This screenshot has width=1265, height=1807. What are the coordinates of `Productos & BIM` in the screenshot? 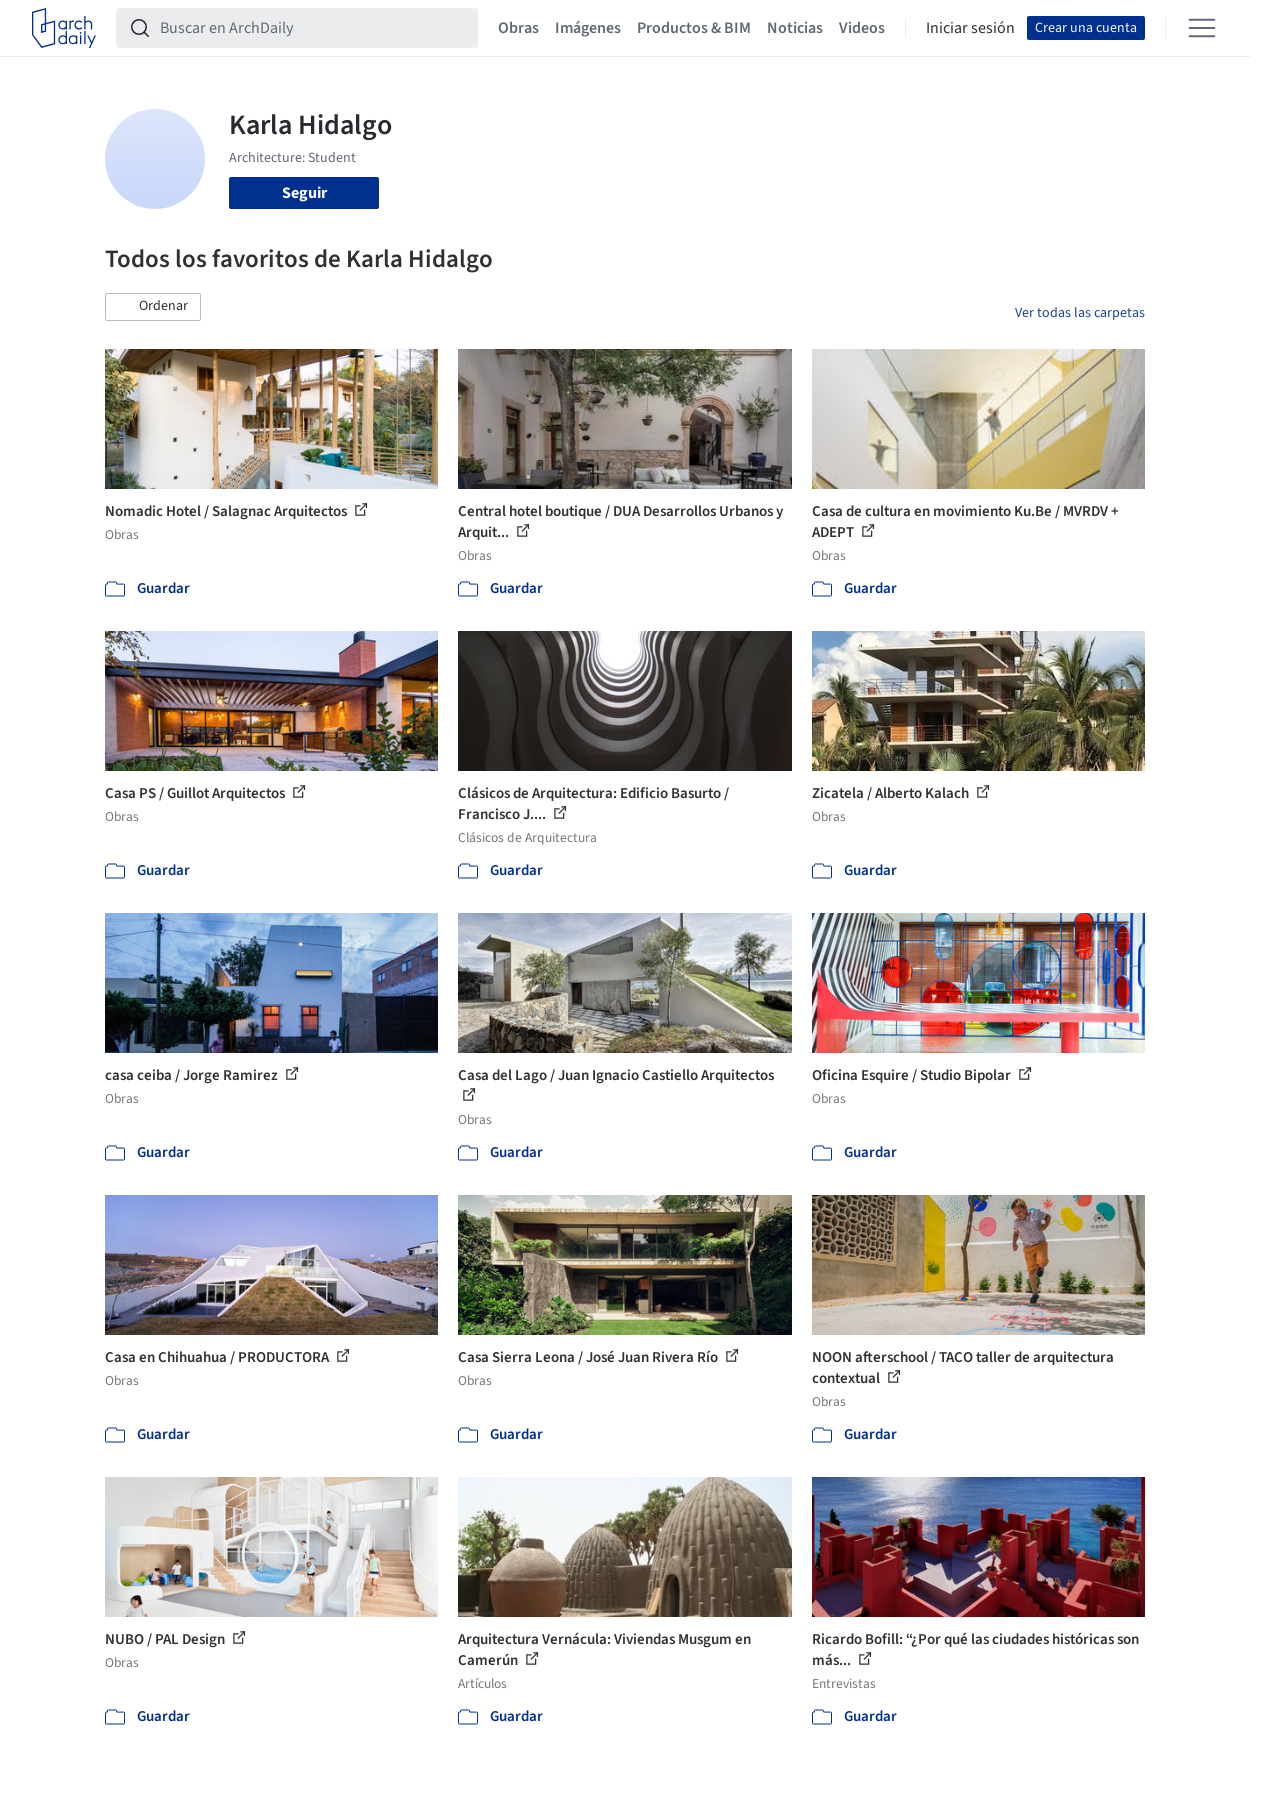 It's located at (694, 28).